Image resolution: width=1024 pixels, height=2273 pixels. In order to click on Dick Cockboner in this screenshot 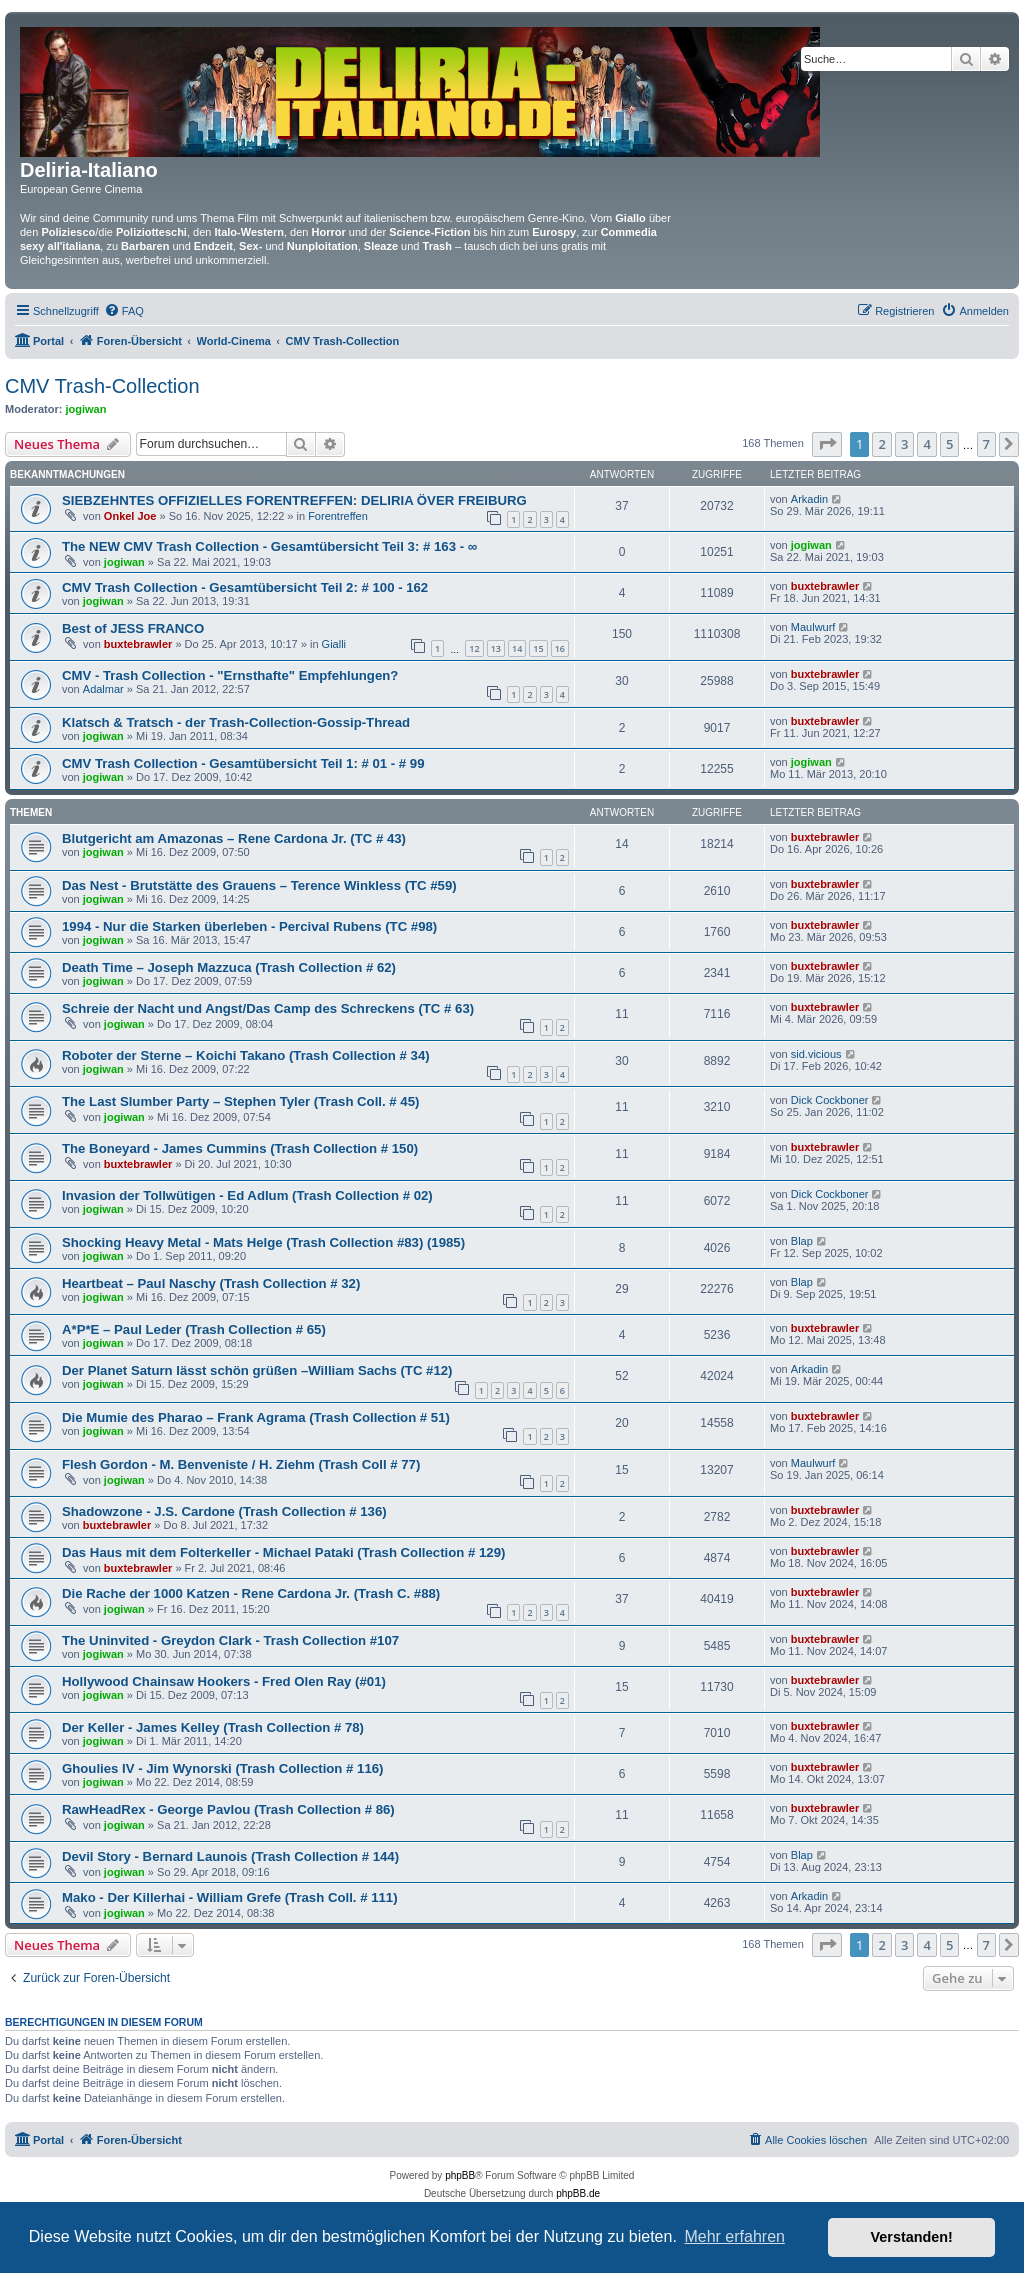, I will do `click(830, 1100)`.